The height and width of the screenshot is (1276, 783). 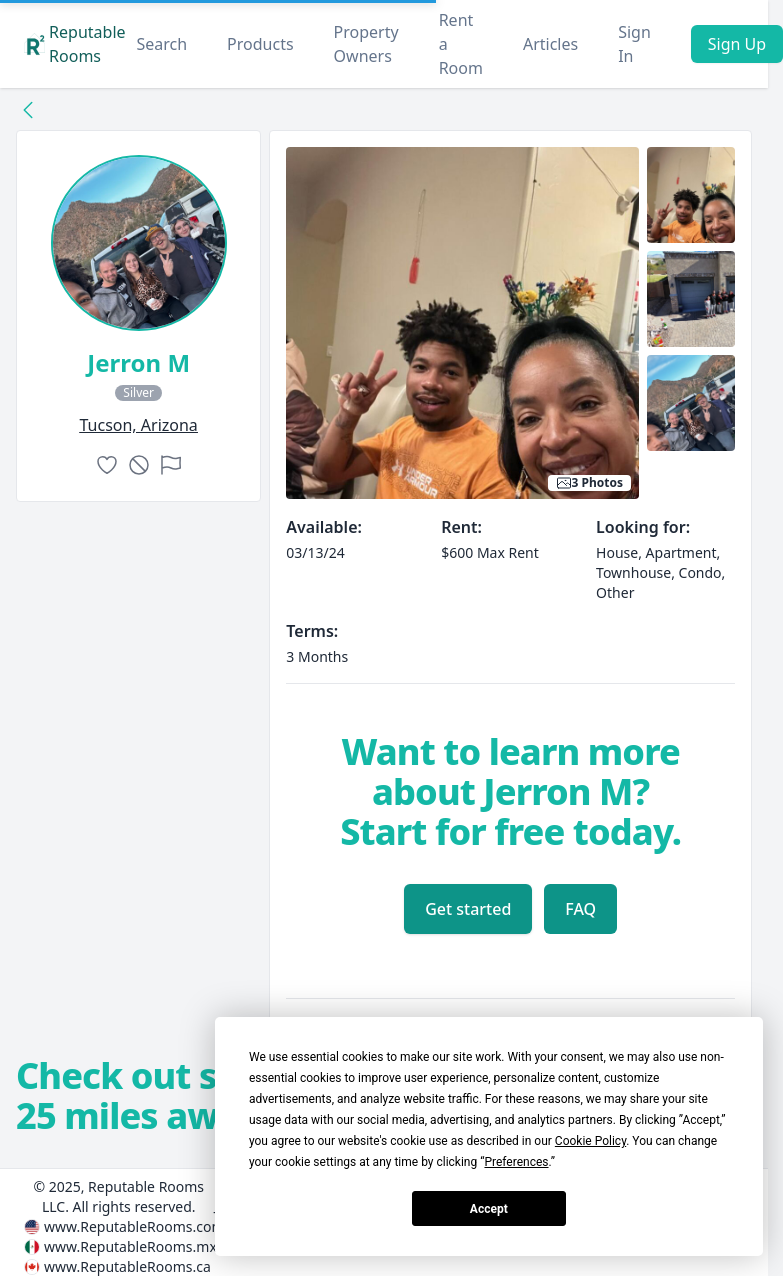 I want to click on Accept, so click(x=489, y=1209).